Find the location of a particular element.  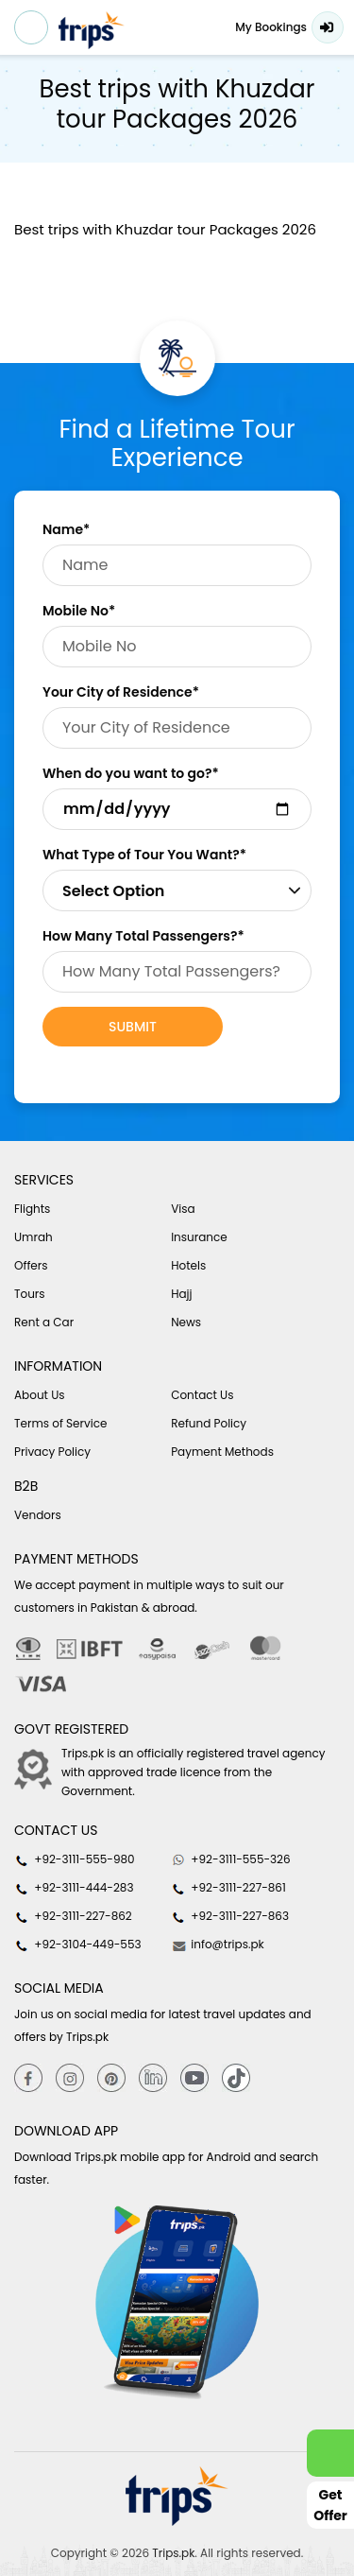

Flights is located at coordinates (32, 1209).